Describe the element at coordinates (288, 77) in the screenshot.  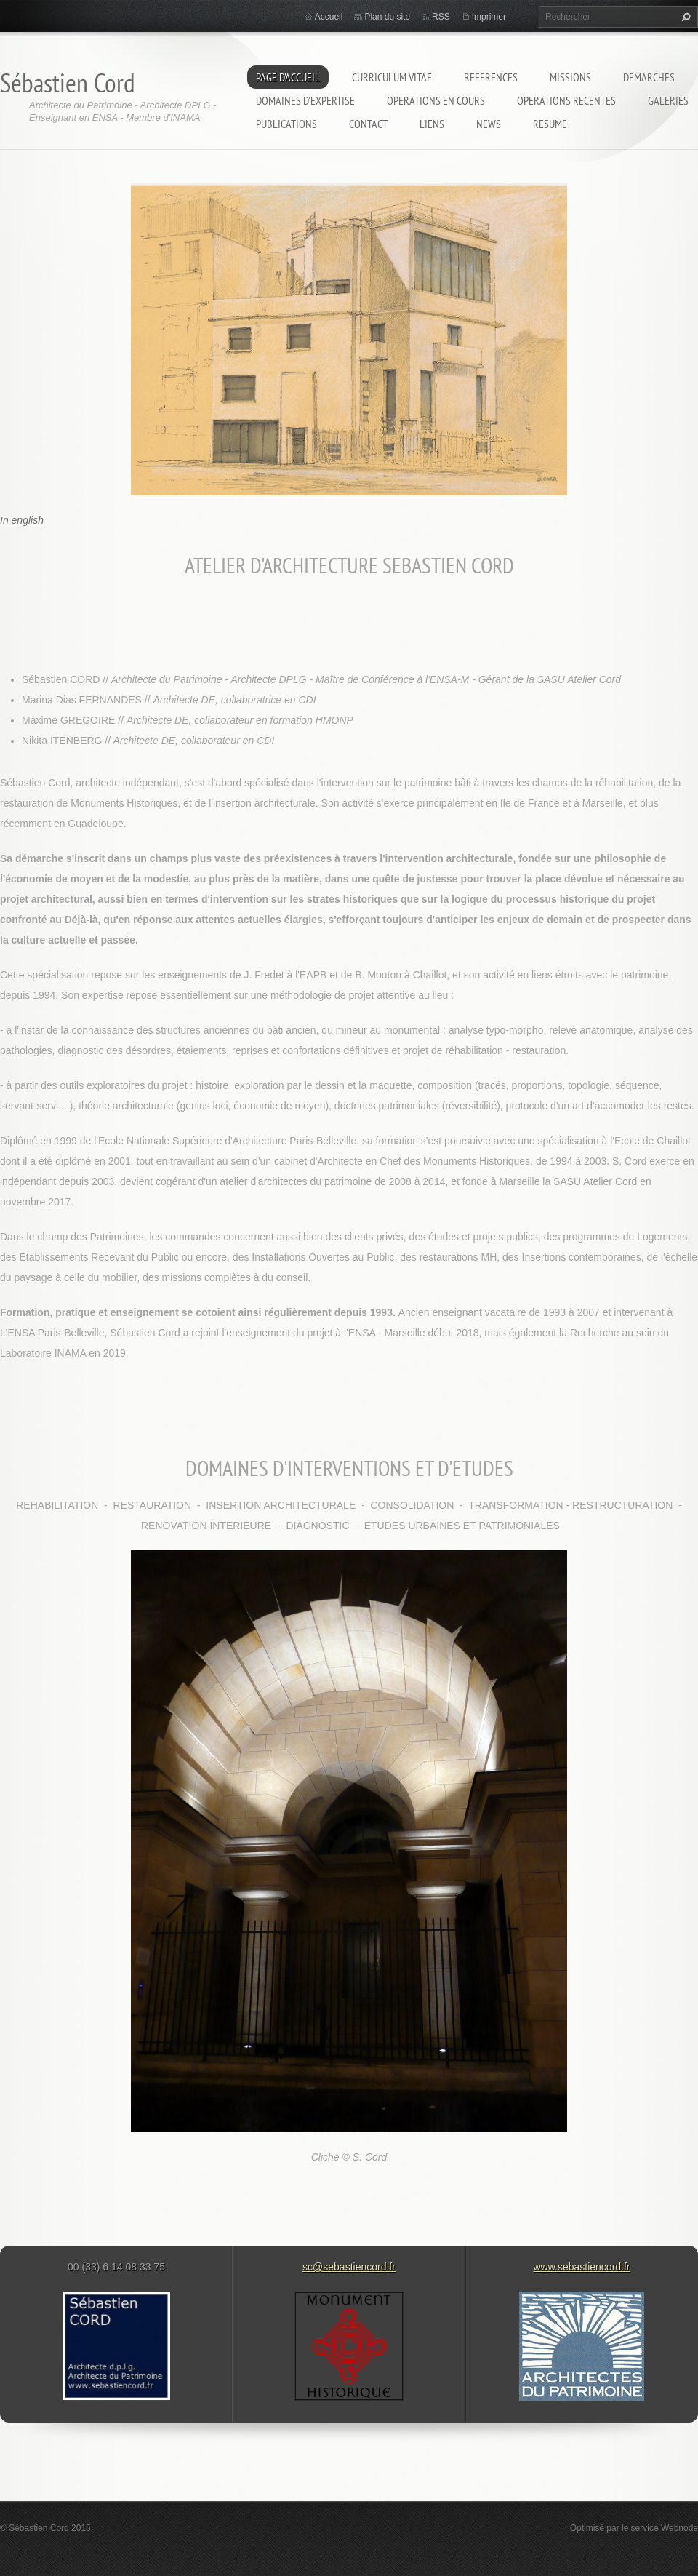
I see `Page d'accueil` at that location.